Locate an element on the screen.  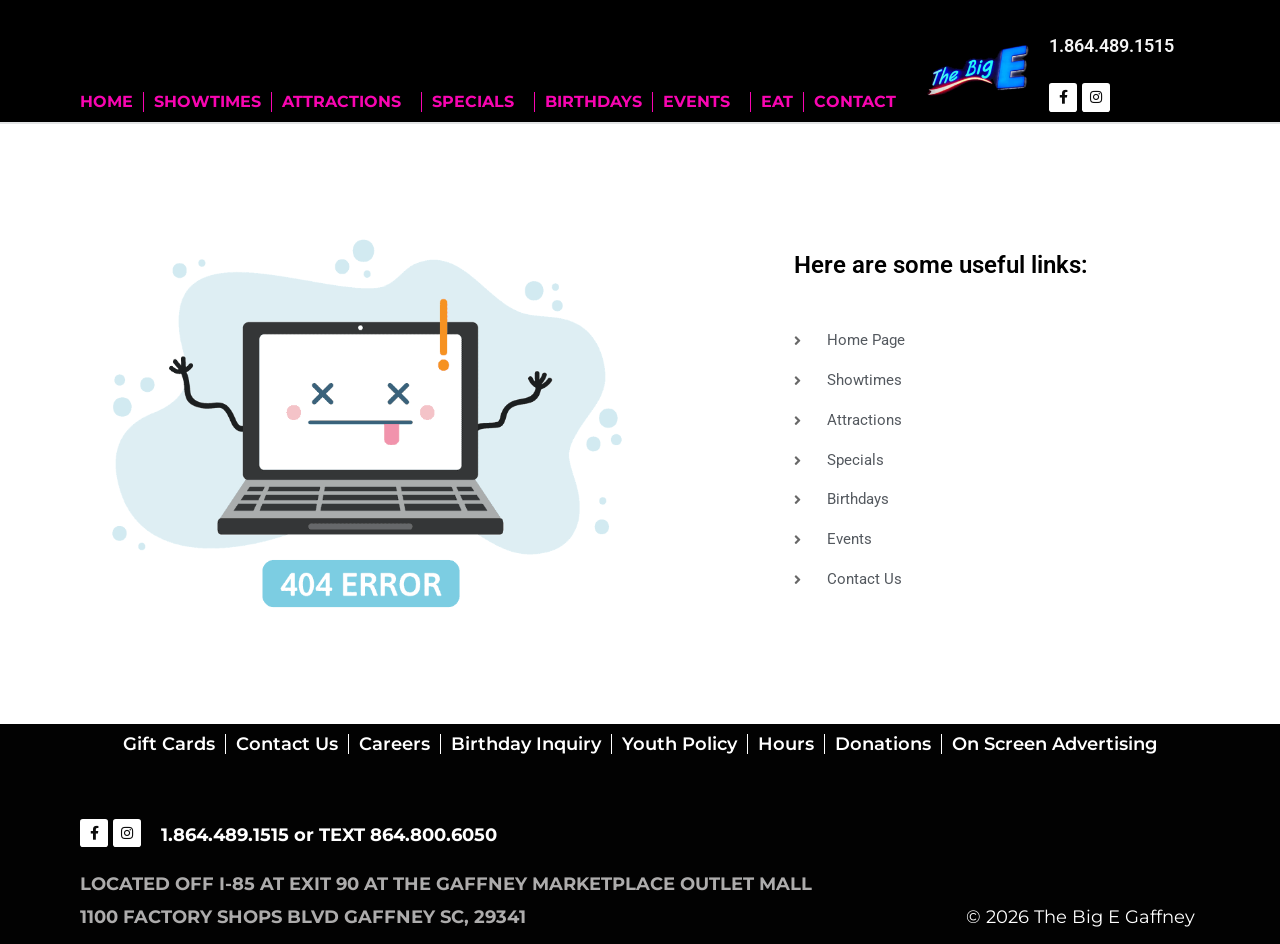
1.864.489.1515 is located at coordinates (1111, 45).